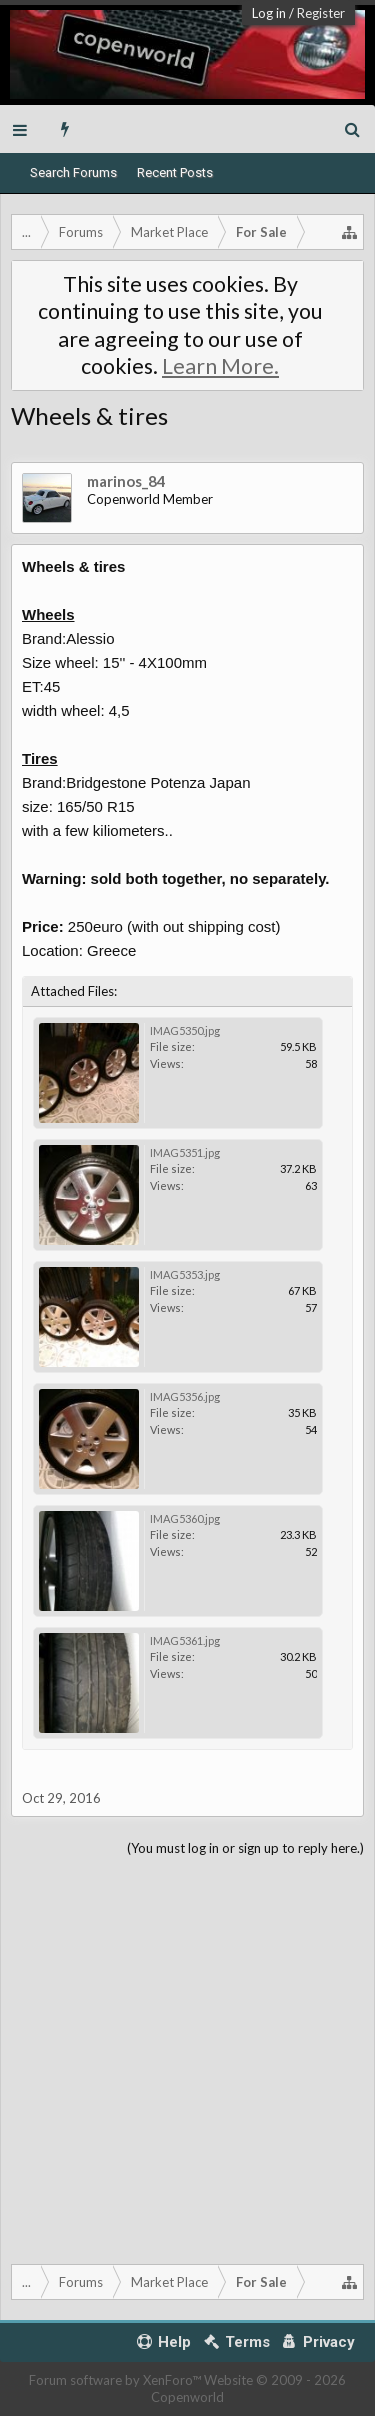 This screenshot has height=2416, width=375. What do you see at coordinates (269, 13) in the screenshot?
I see `Log in` at bounding box center [269, 13].